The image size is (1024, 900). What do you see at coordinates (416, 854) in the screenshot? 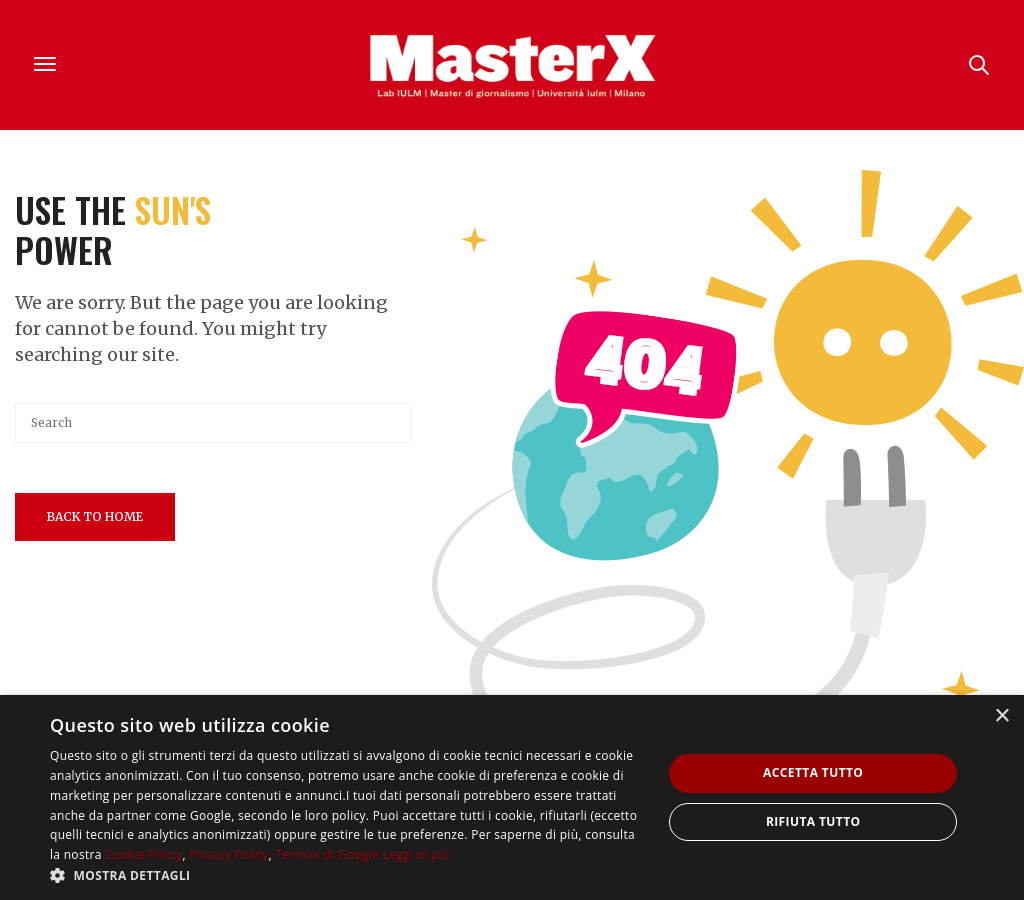
I see `Leggi di più [Leggi di più, opens a new window]` at bounding box center [416, 854].